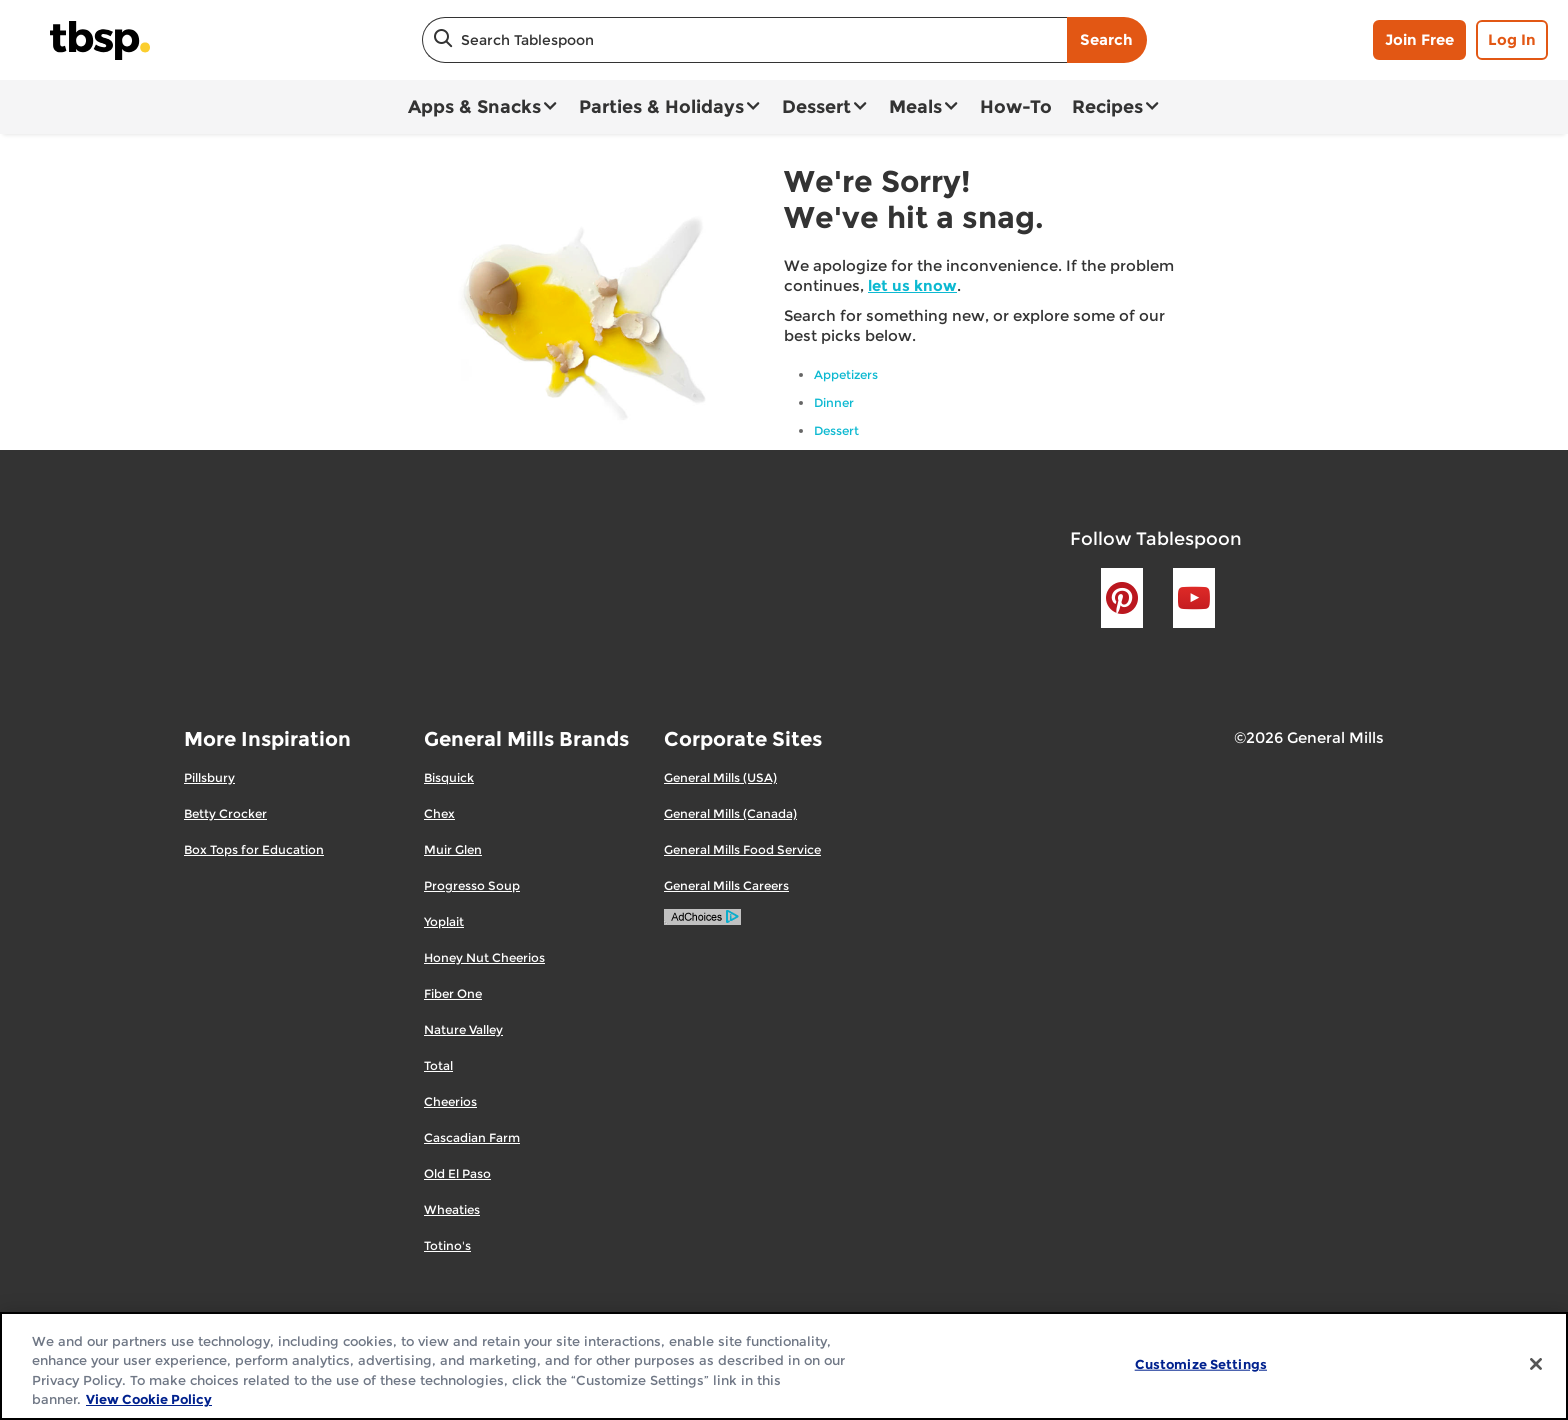  What do you see at coordinates (720, 777) in the screenshot?
I see `General Mills (USA)` at bounding box center [720, 777].